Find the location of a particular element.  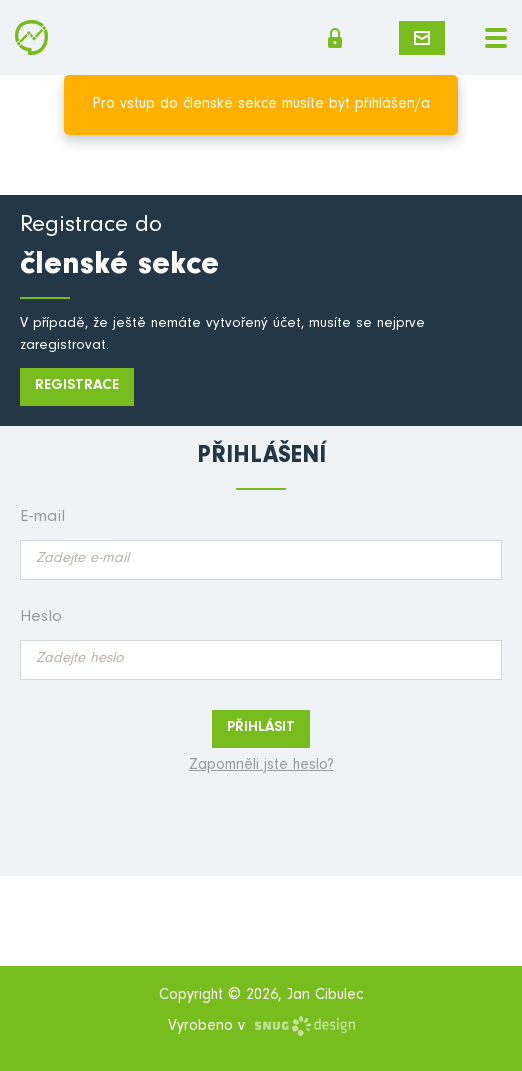

E-mail is located at coordinates (42, 518).